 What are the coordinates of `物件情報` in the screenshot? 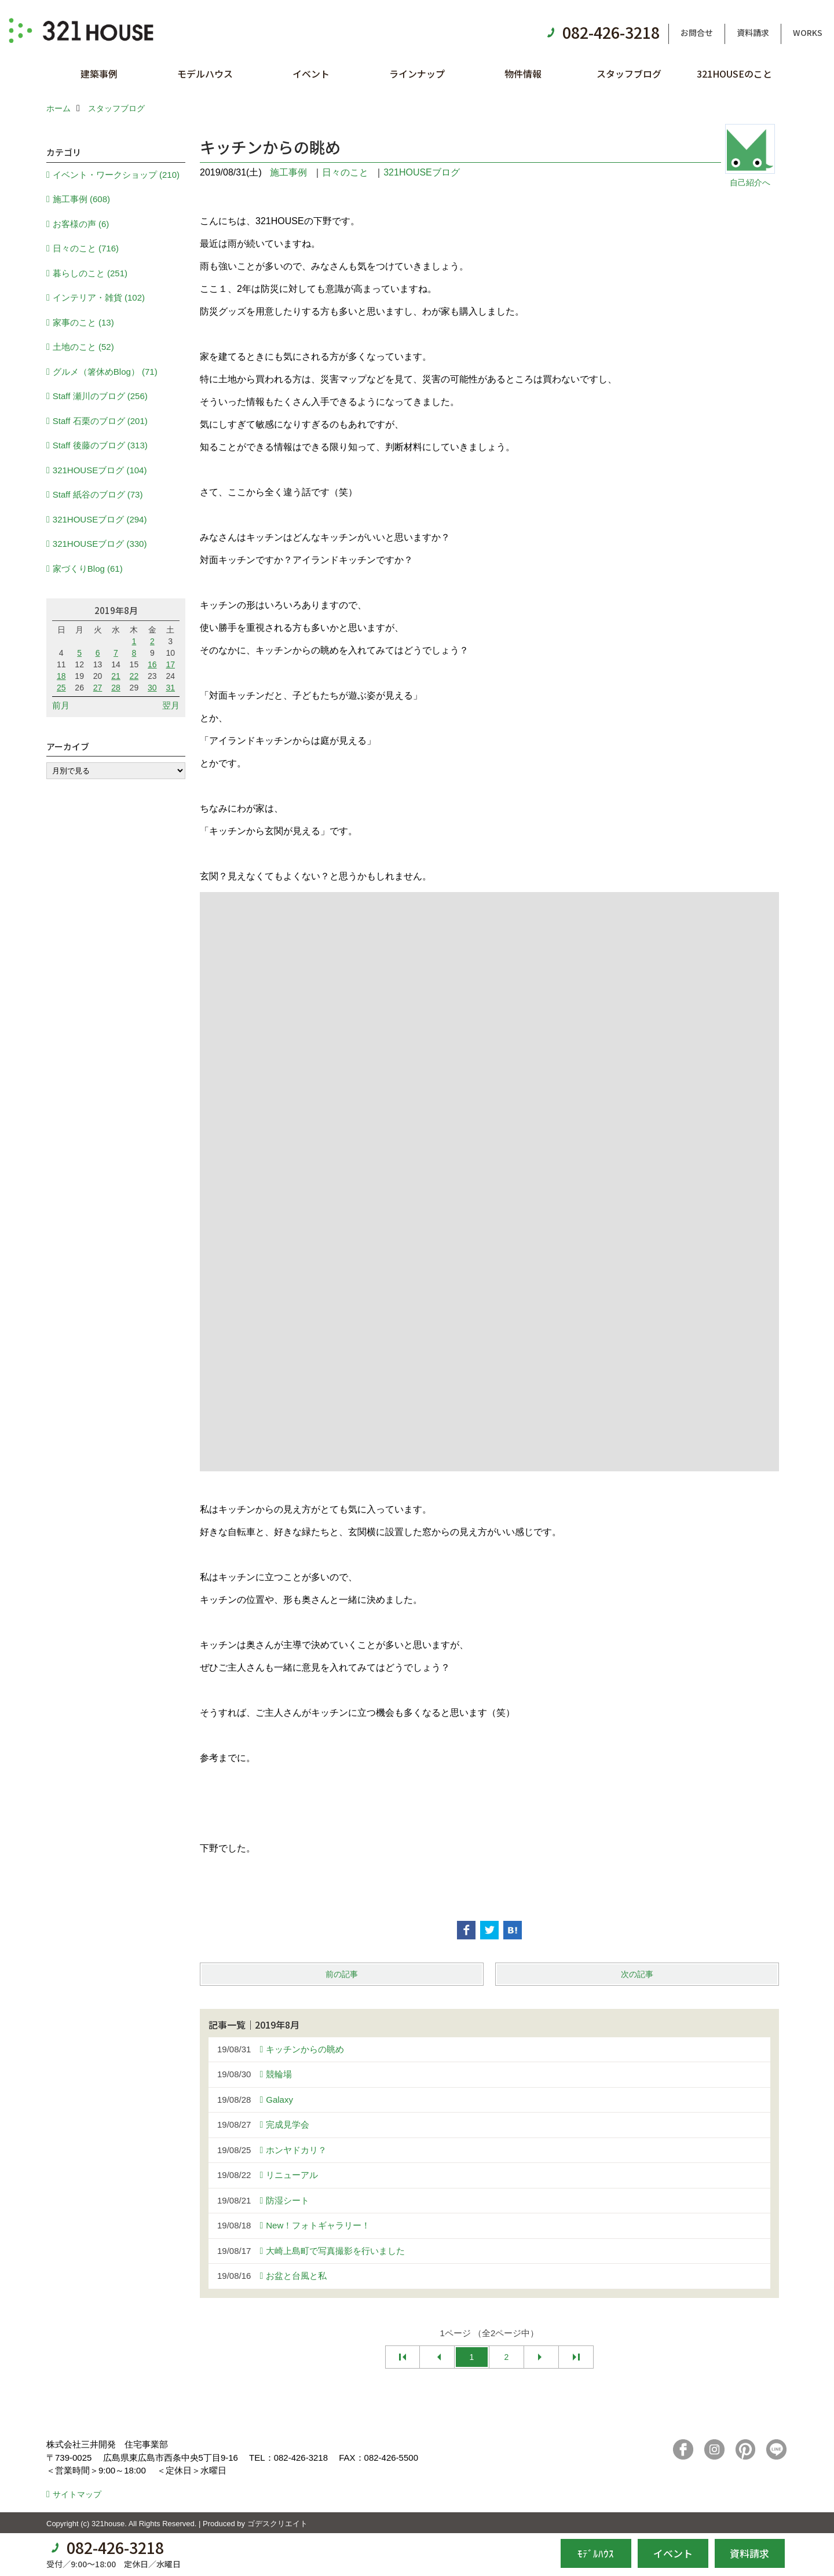 It's located at (523, 74).